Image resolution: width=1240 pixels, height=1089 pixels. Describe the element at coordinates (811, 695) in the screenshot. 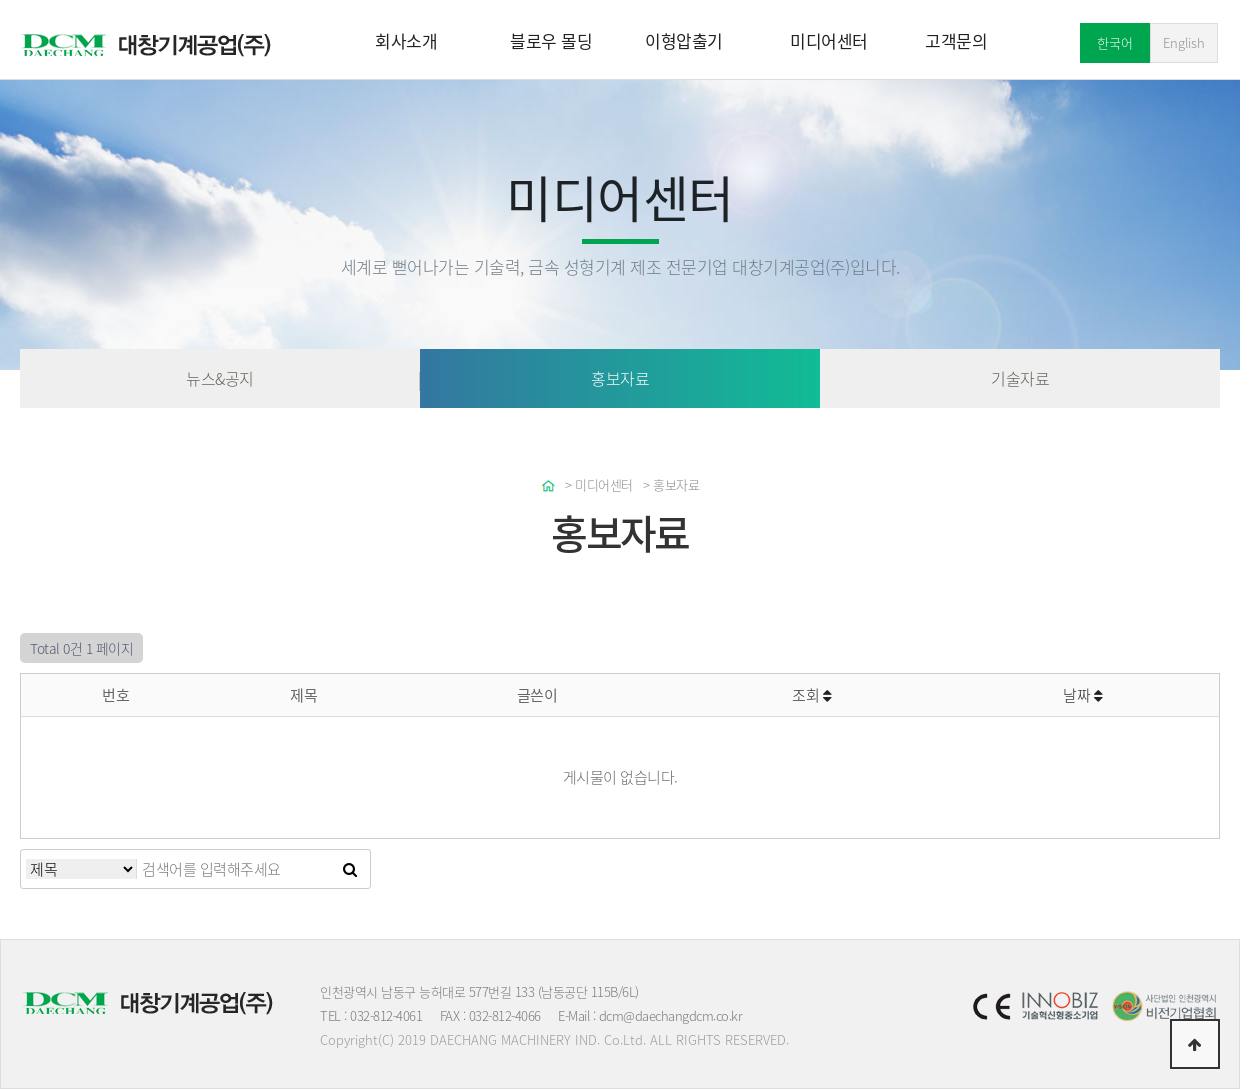

I see `조회` at that location.